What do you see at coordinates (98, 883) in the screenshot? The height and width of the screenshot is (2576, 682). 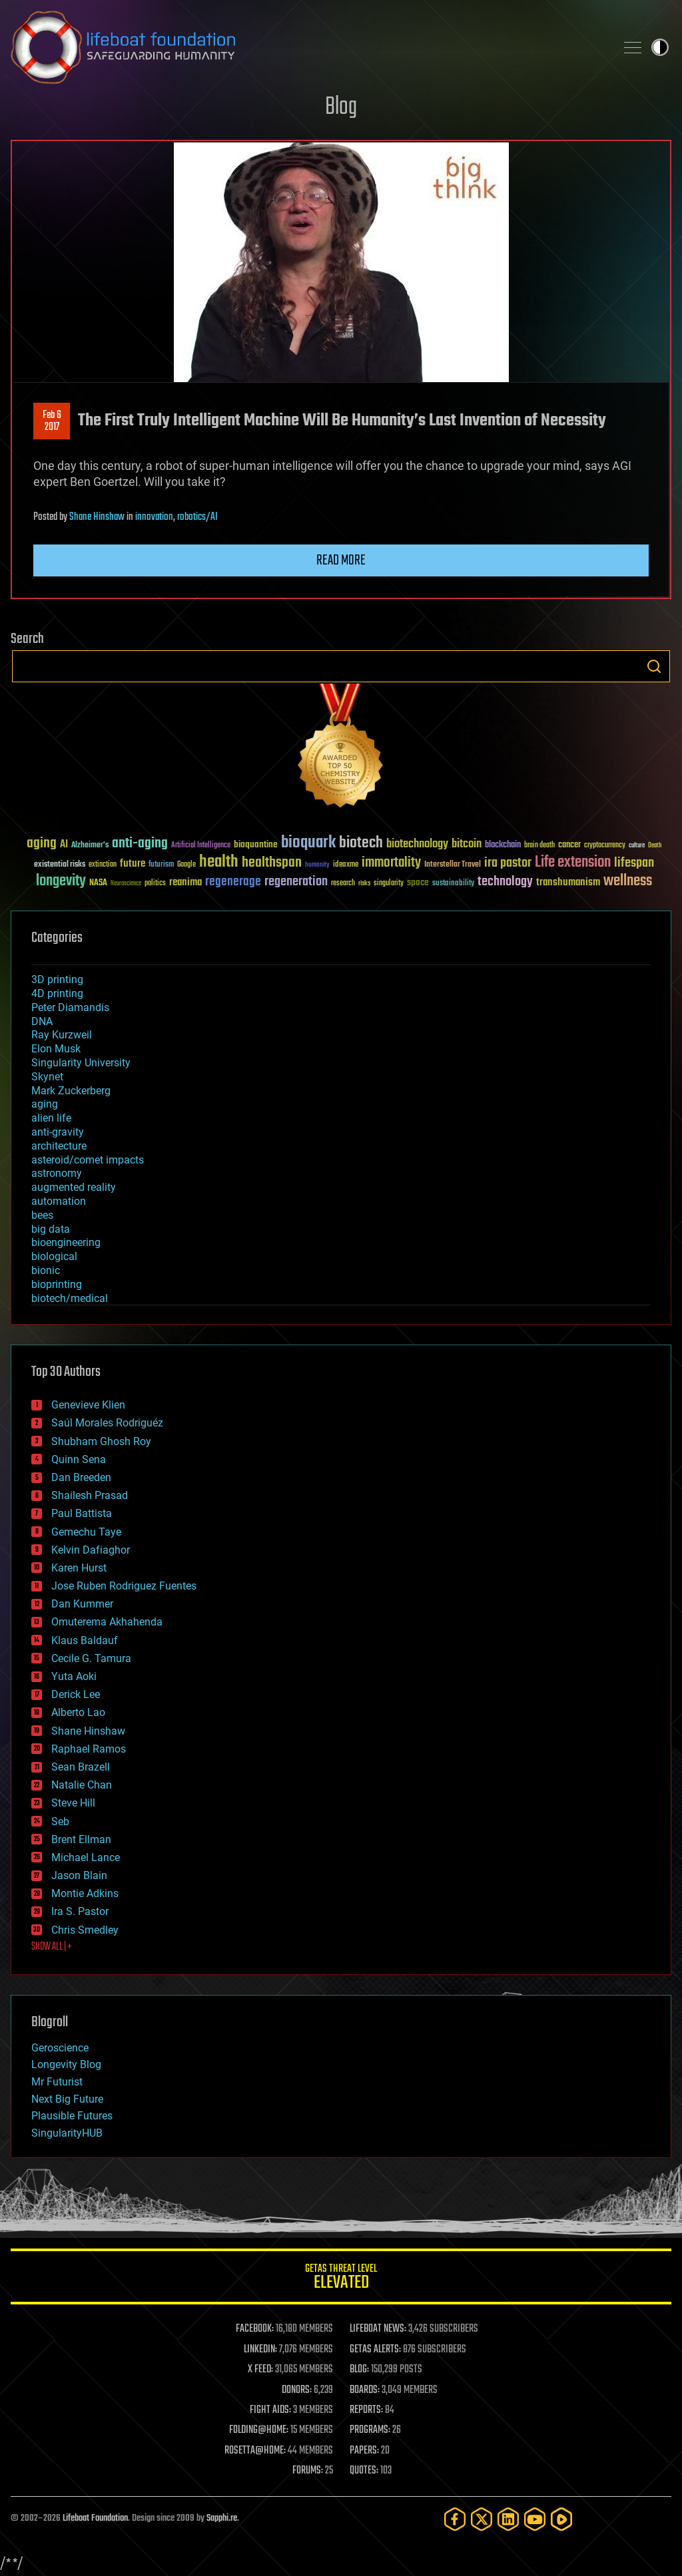 I see `NASA [NASA (43 items)]` at bounding box center [98, 883].